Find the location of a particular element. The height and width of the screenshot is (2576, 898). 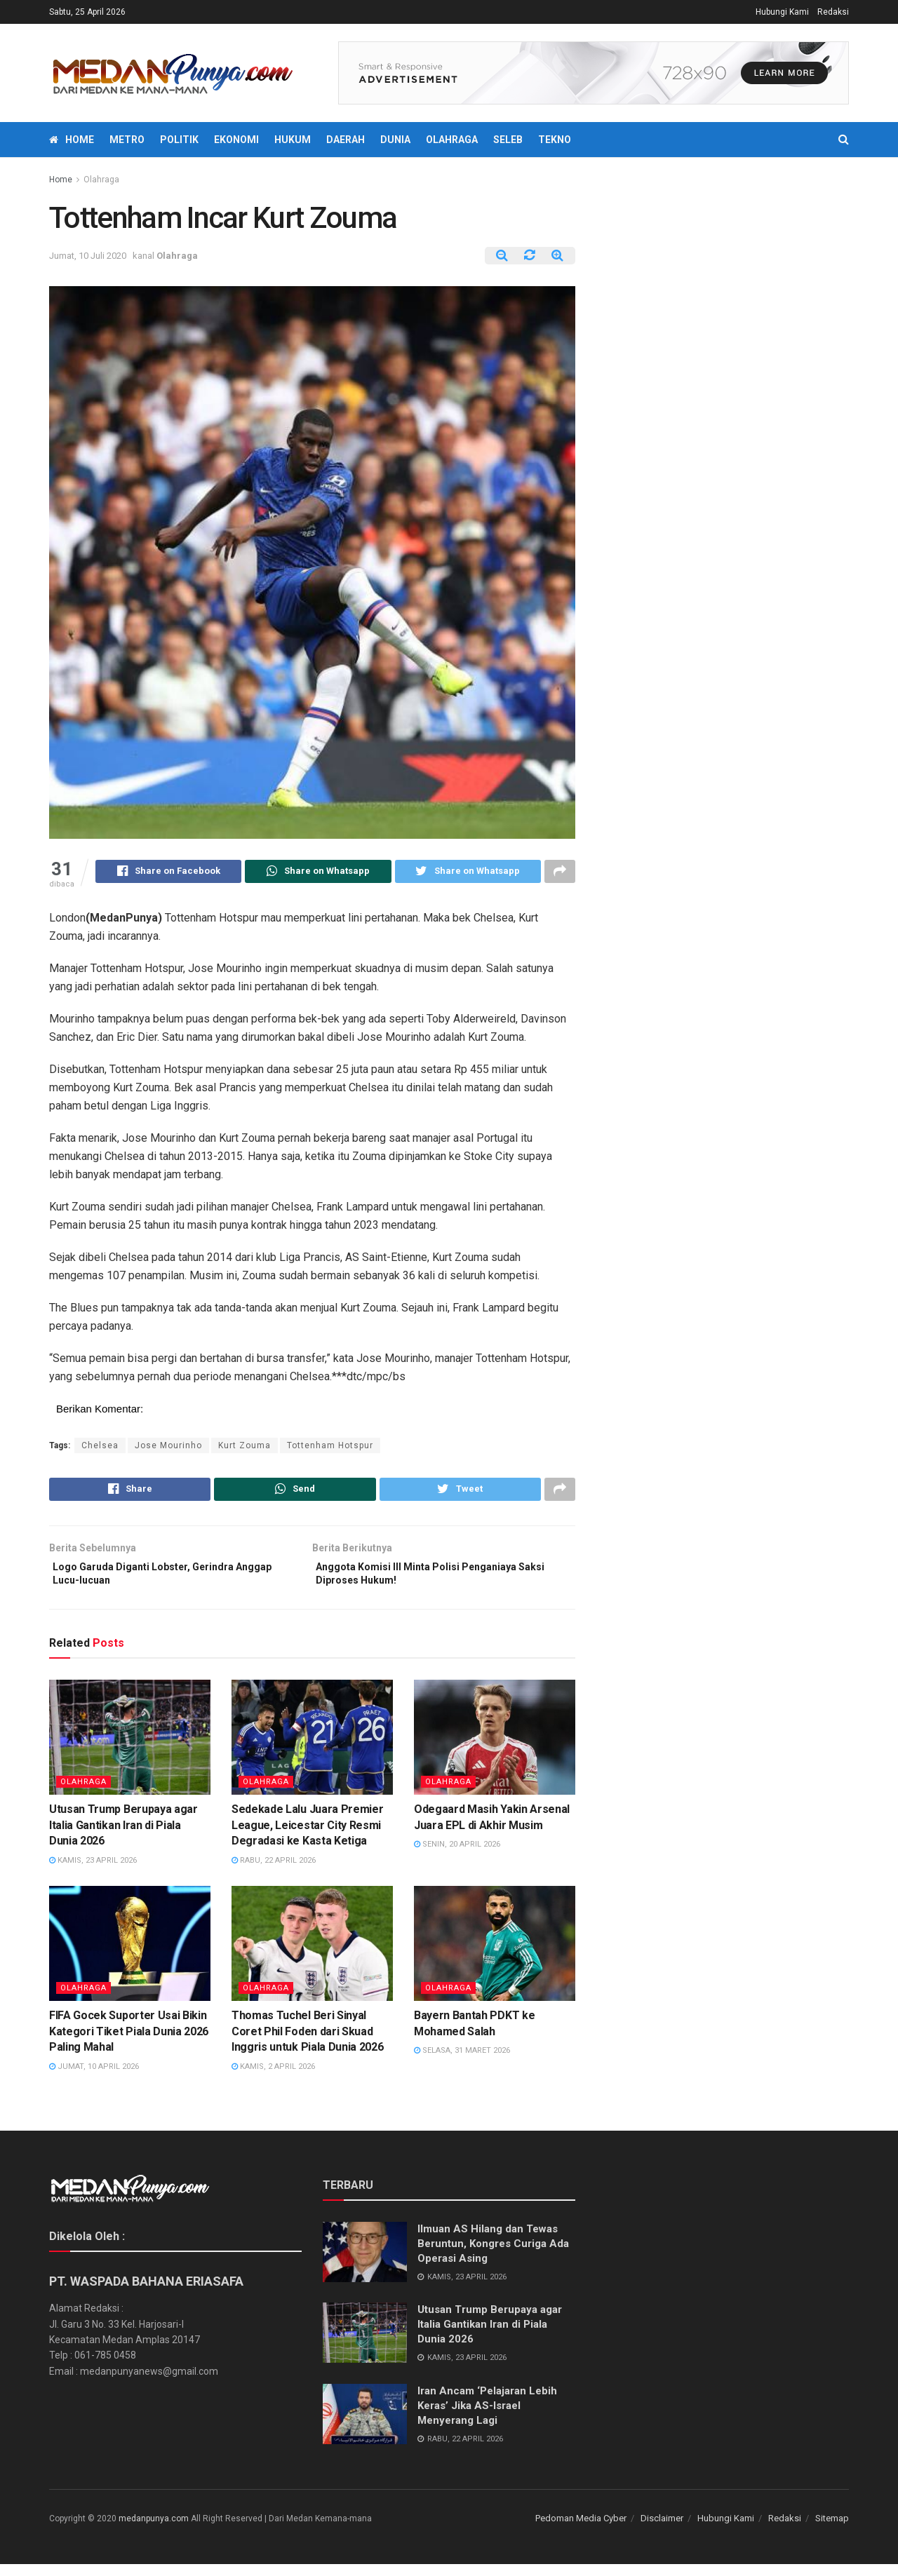

Thomas Tuchel Beri Sinyal Coret Phil Foden dari Skuad Inggris untuk Piala Dunia 2026 is located at coordinates (307, 2043).